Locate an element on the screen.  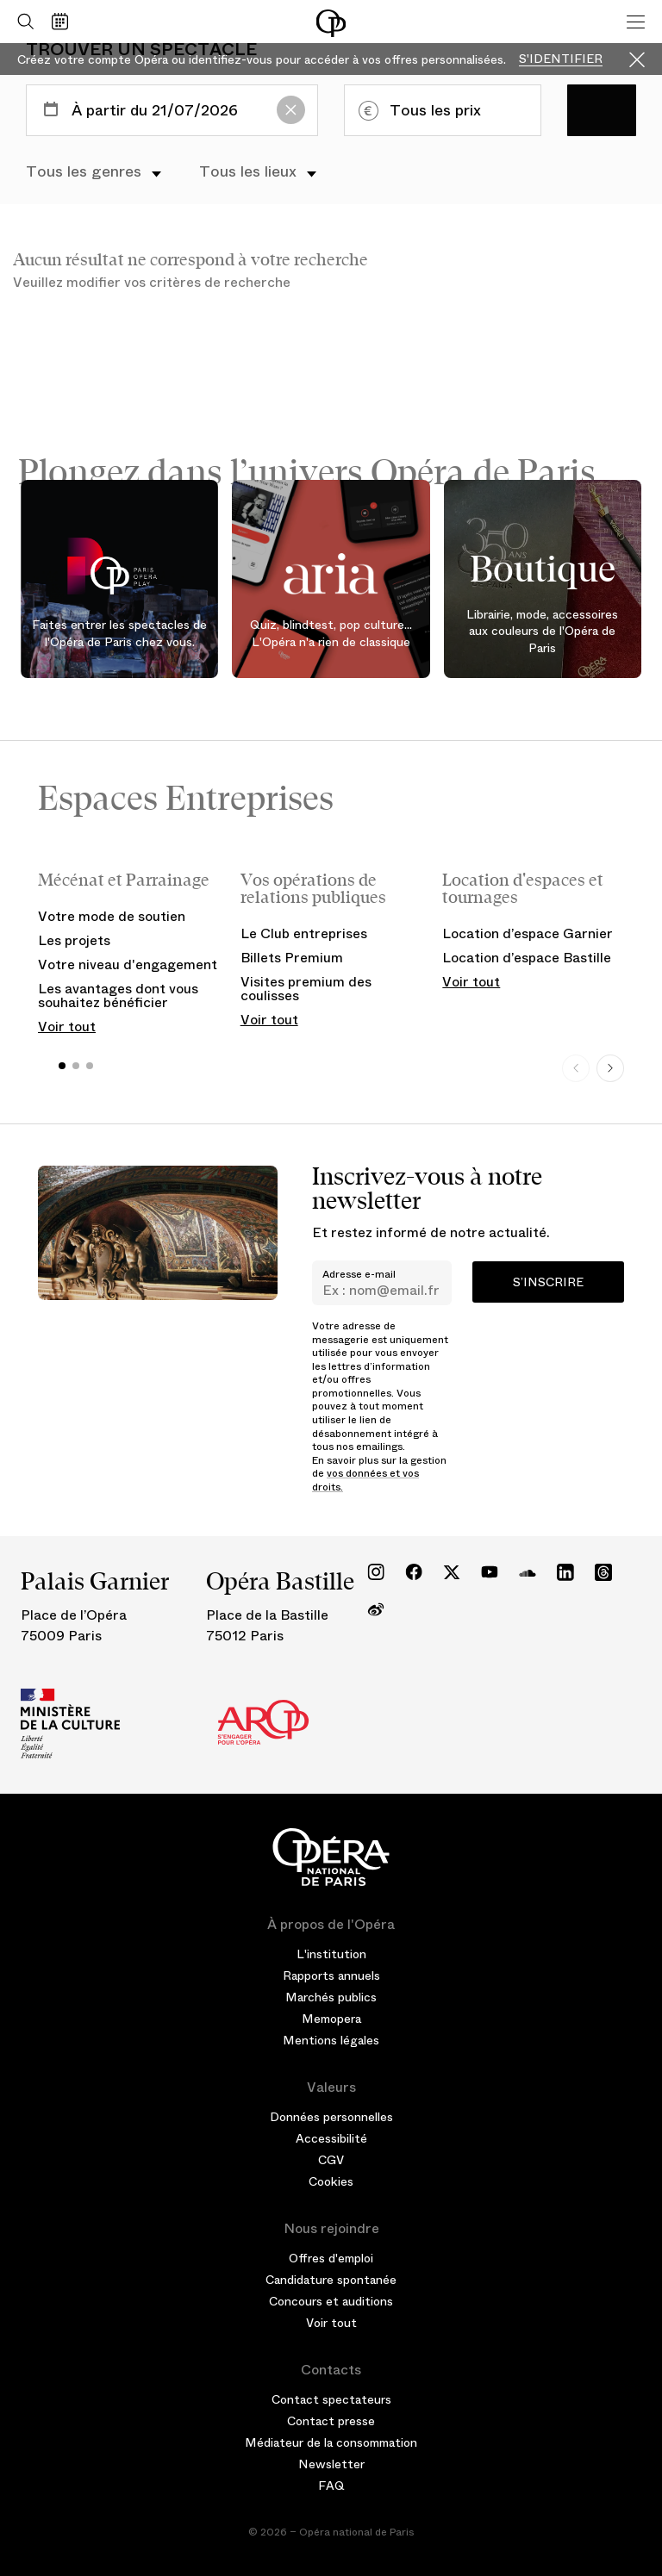
Adresse e-mail is located at coordinates (359, 1274).